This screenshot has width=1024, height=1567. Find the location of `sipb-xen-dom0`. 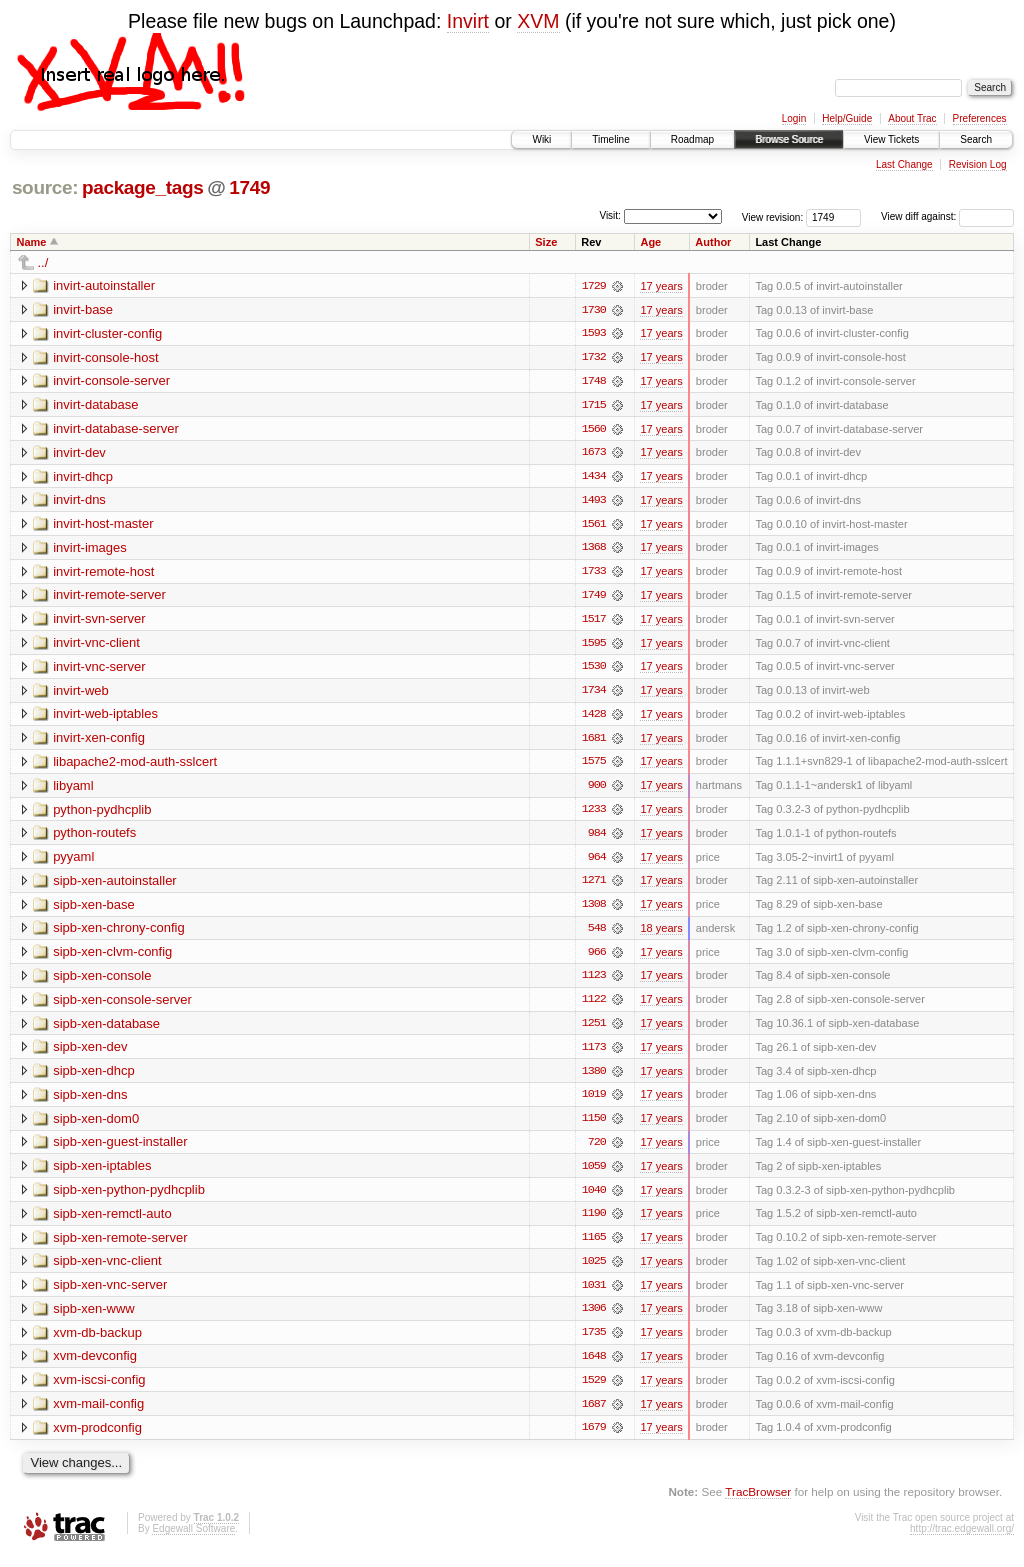

sipb-xen-dom0 is located at coordinates (96, 1125).